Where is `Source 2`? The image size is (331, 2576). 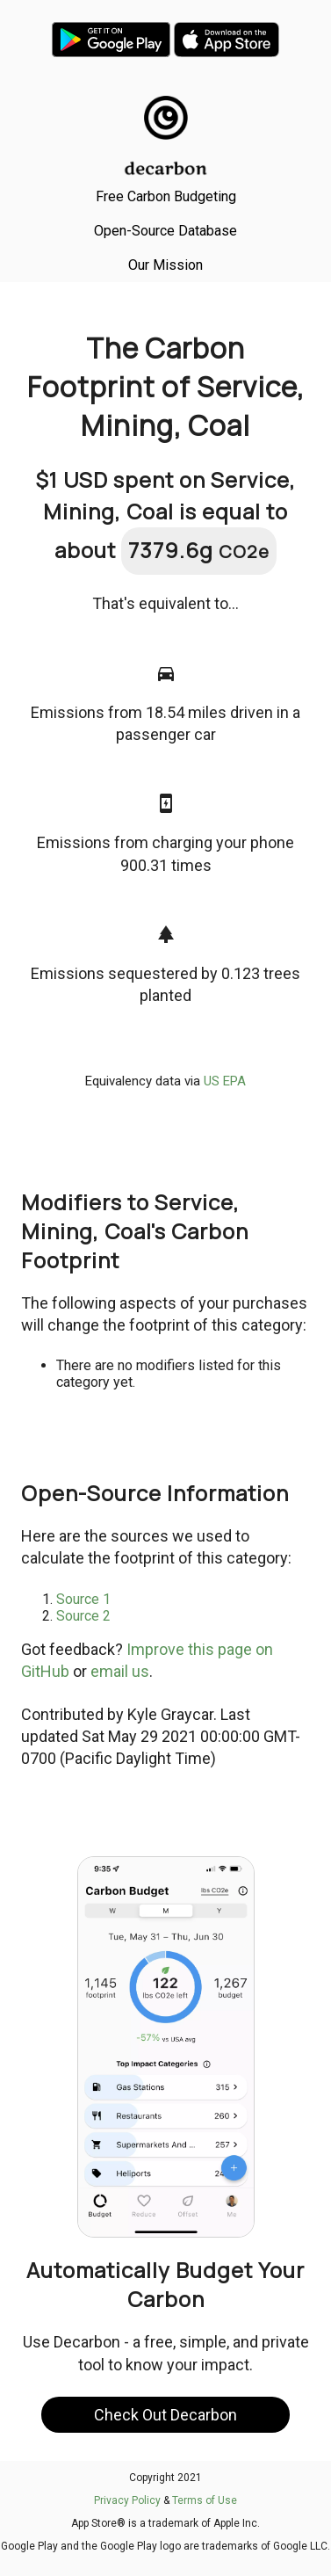
Source 2 is located at coordinates (83, 1615).